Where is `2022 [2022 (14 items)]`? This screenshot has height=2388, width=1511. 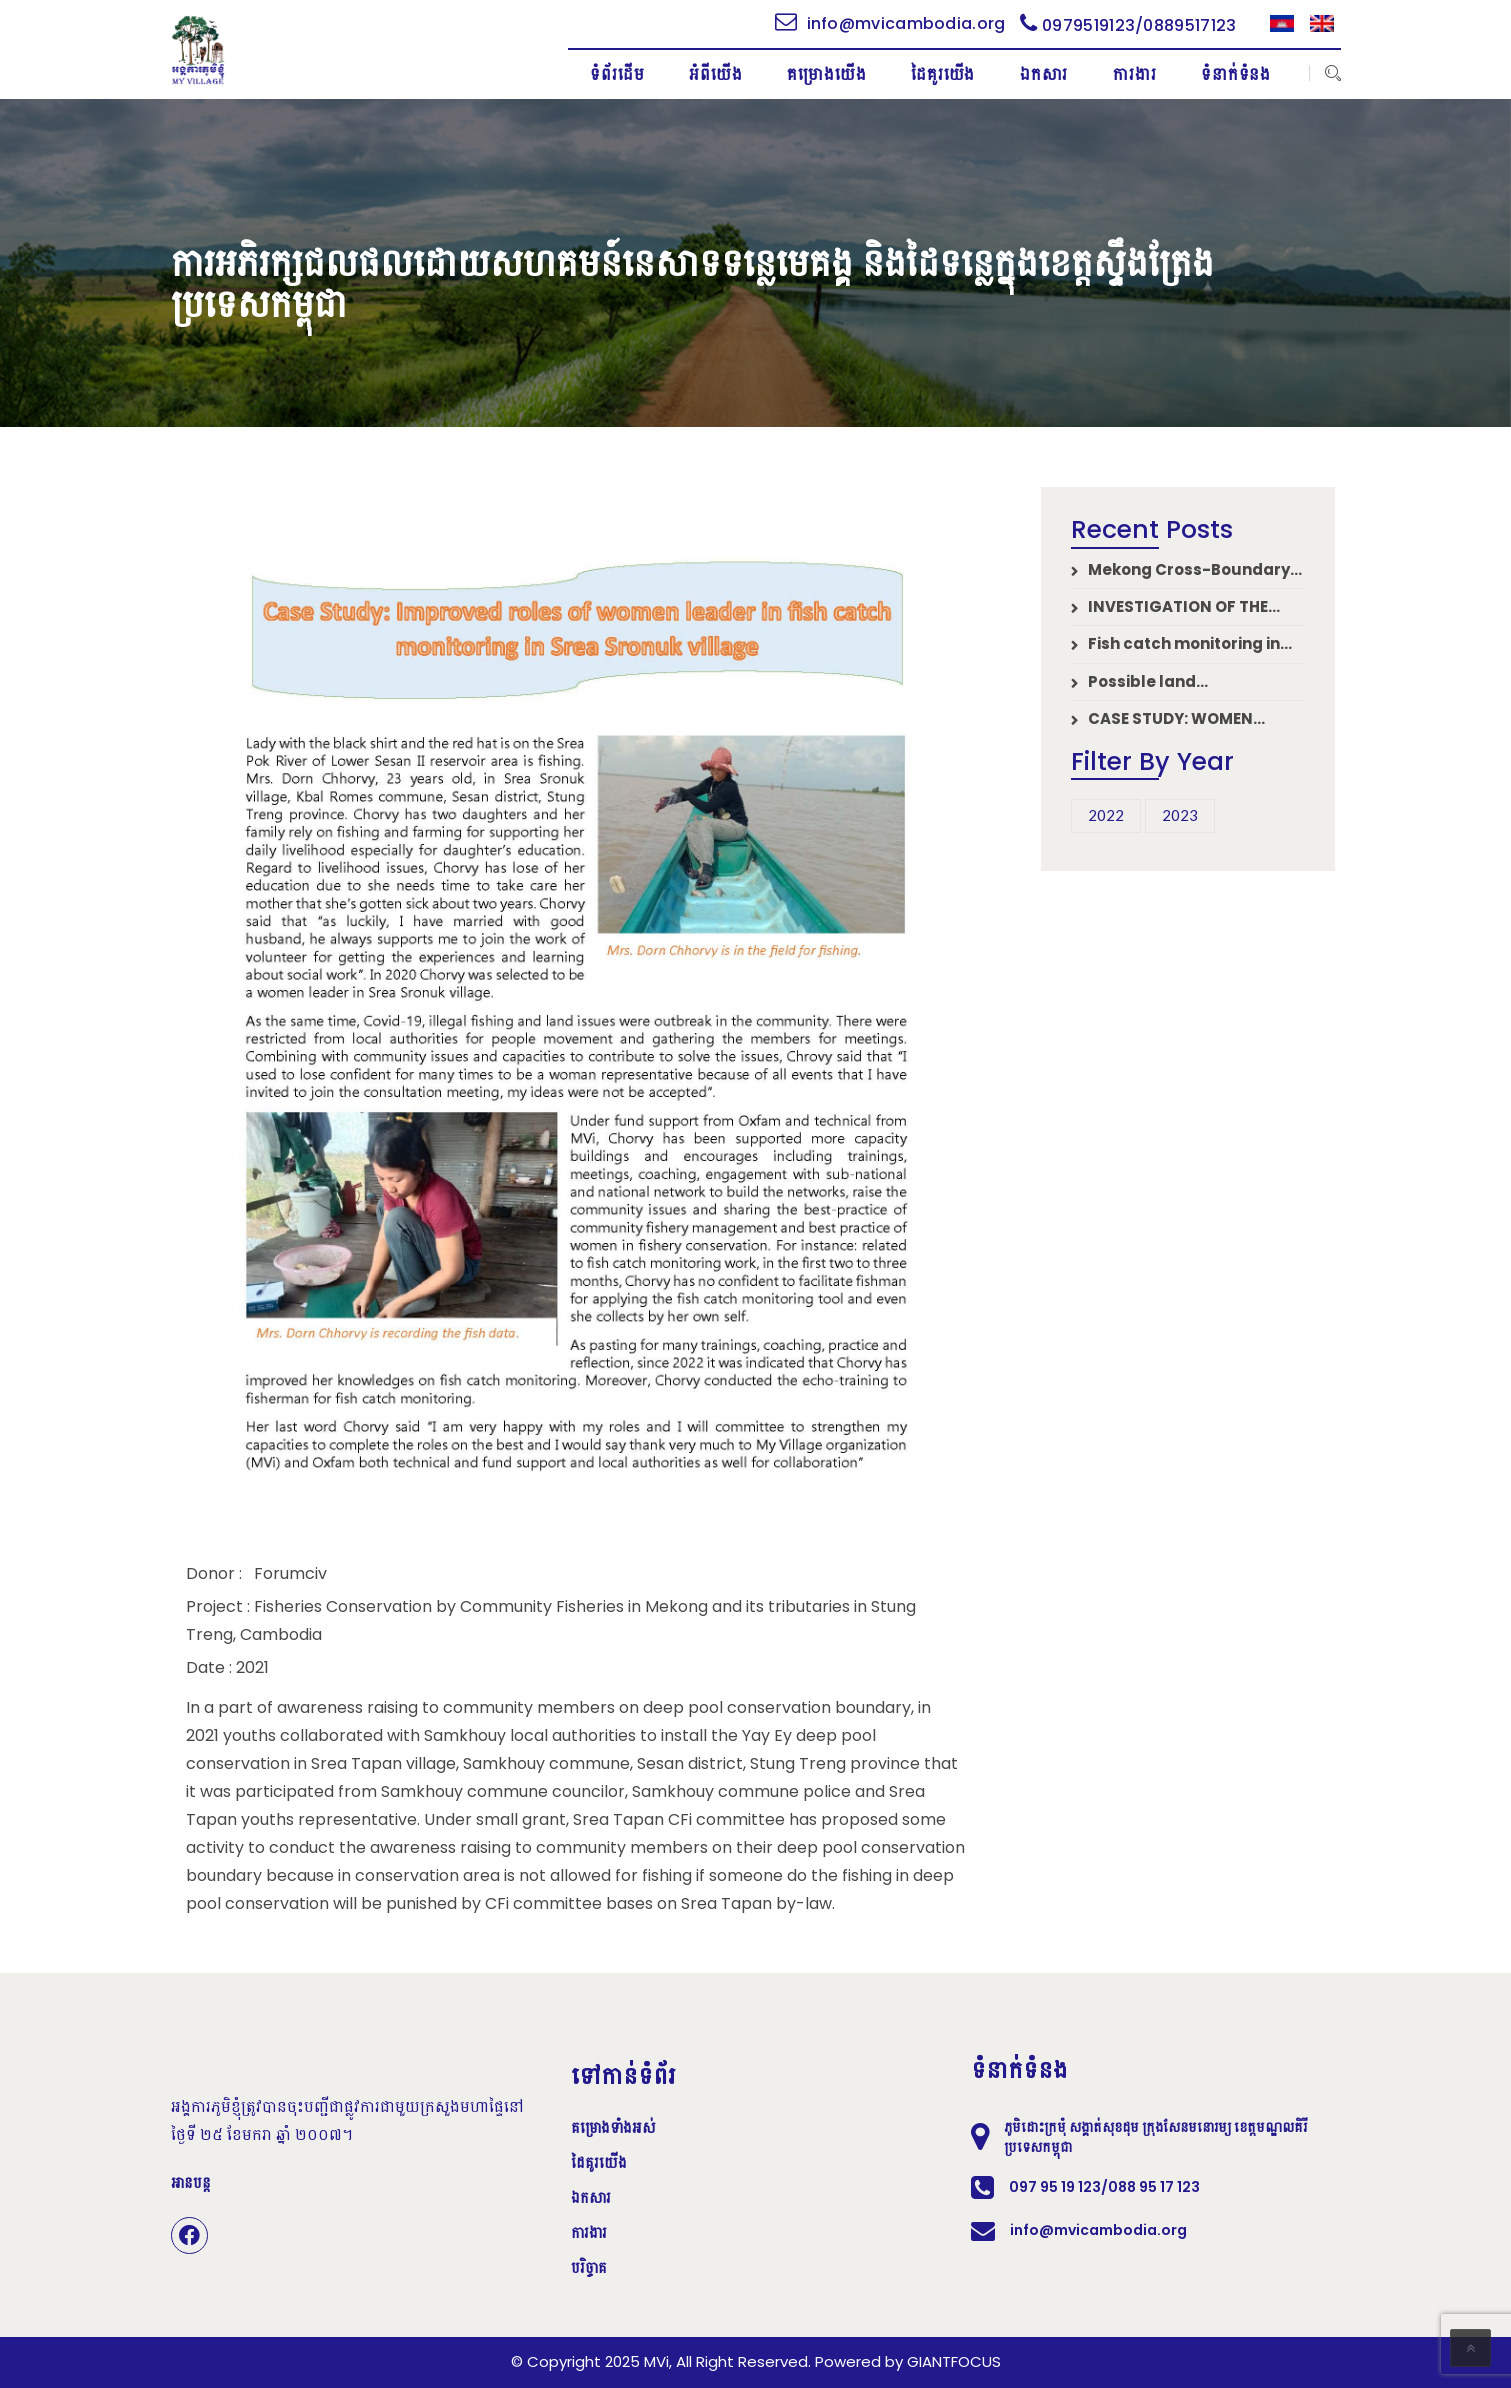
2022 [2022 (14 items)] is located at coordinates (1106, 815).